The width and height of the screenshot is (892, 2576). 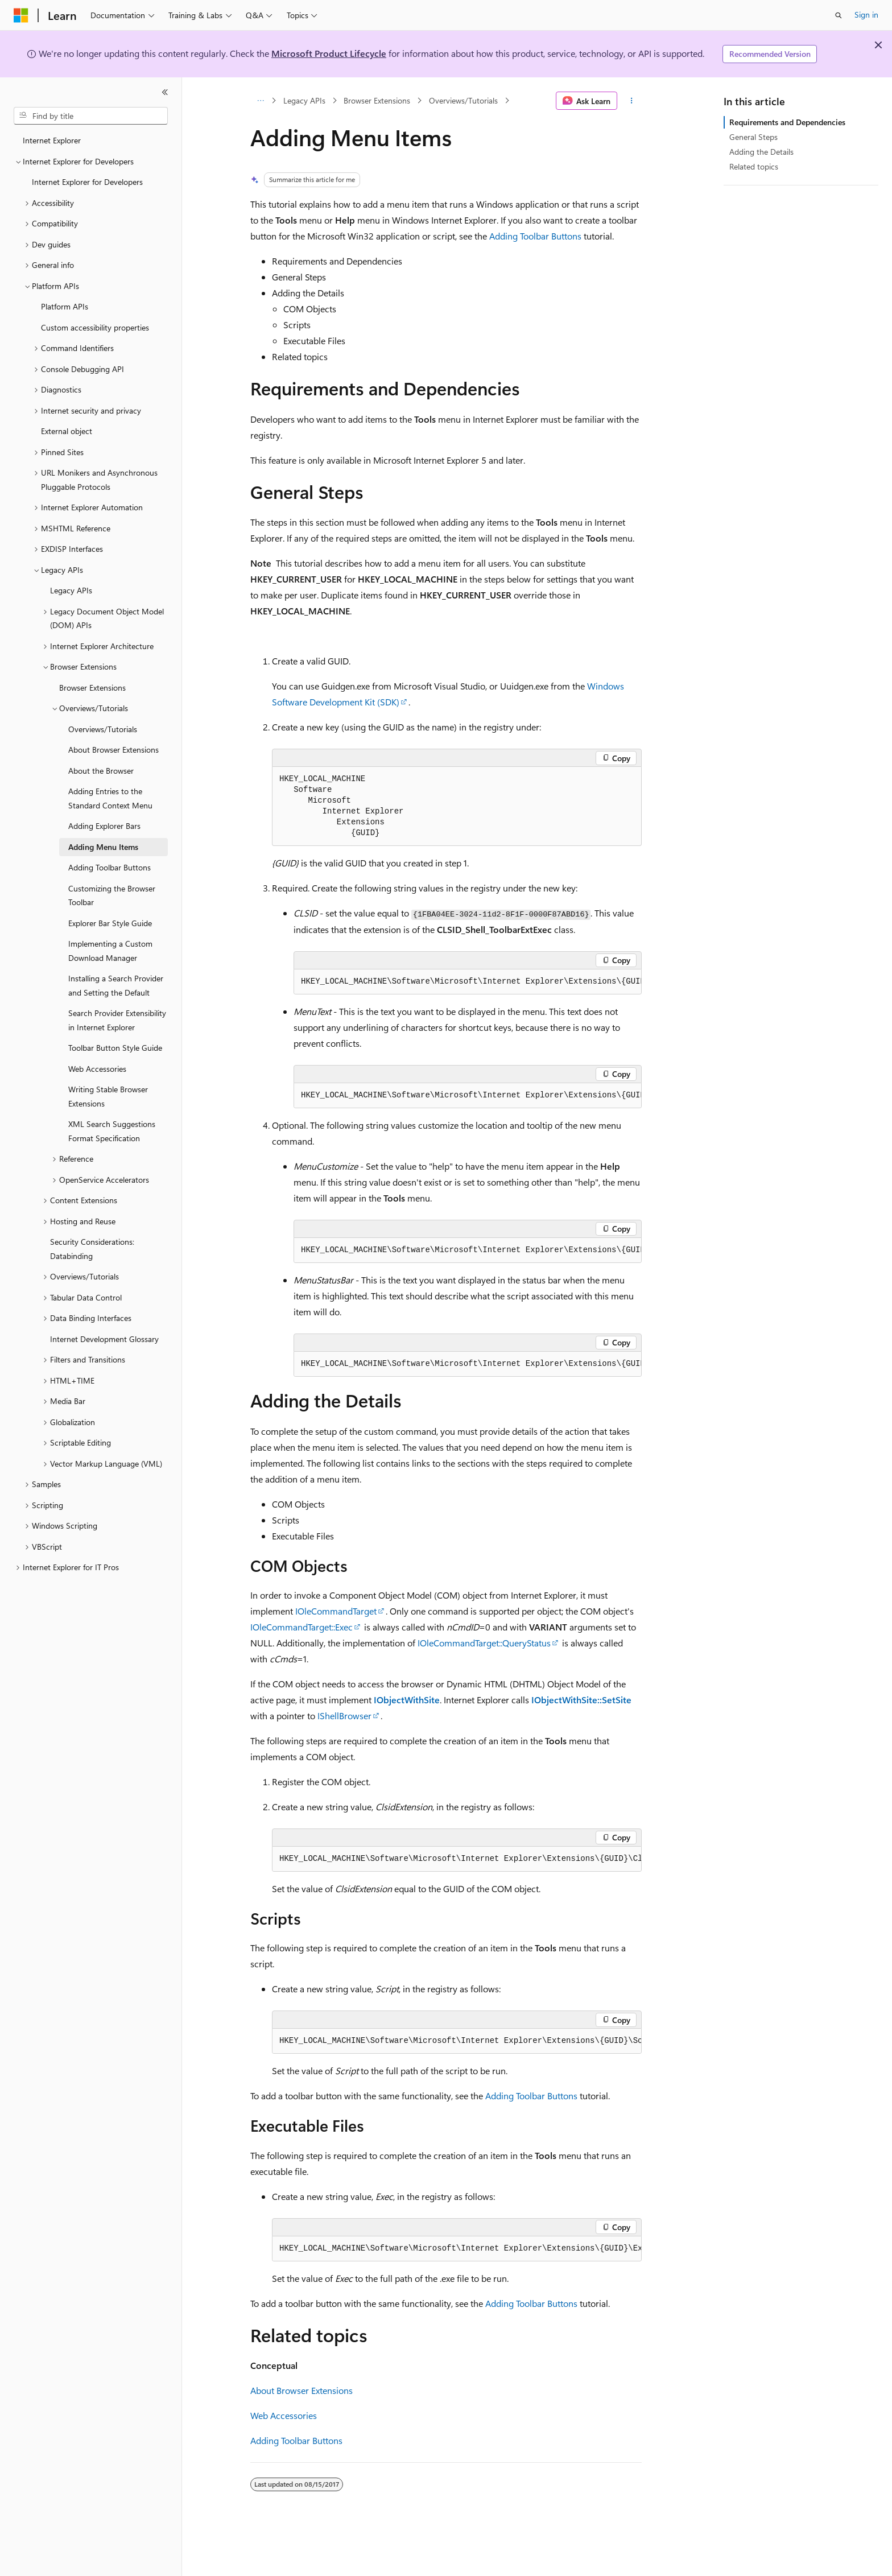 What do you see at coordinates (110, 798) in the screenshot?
I see `Adding Entries to the Standard Context Menu [treeitem]` at bounding box center [110, 798].